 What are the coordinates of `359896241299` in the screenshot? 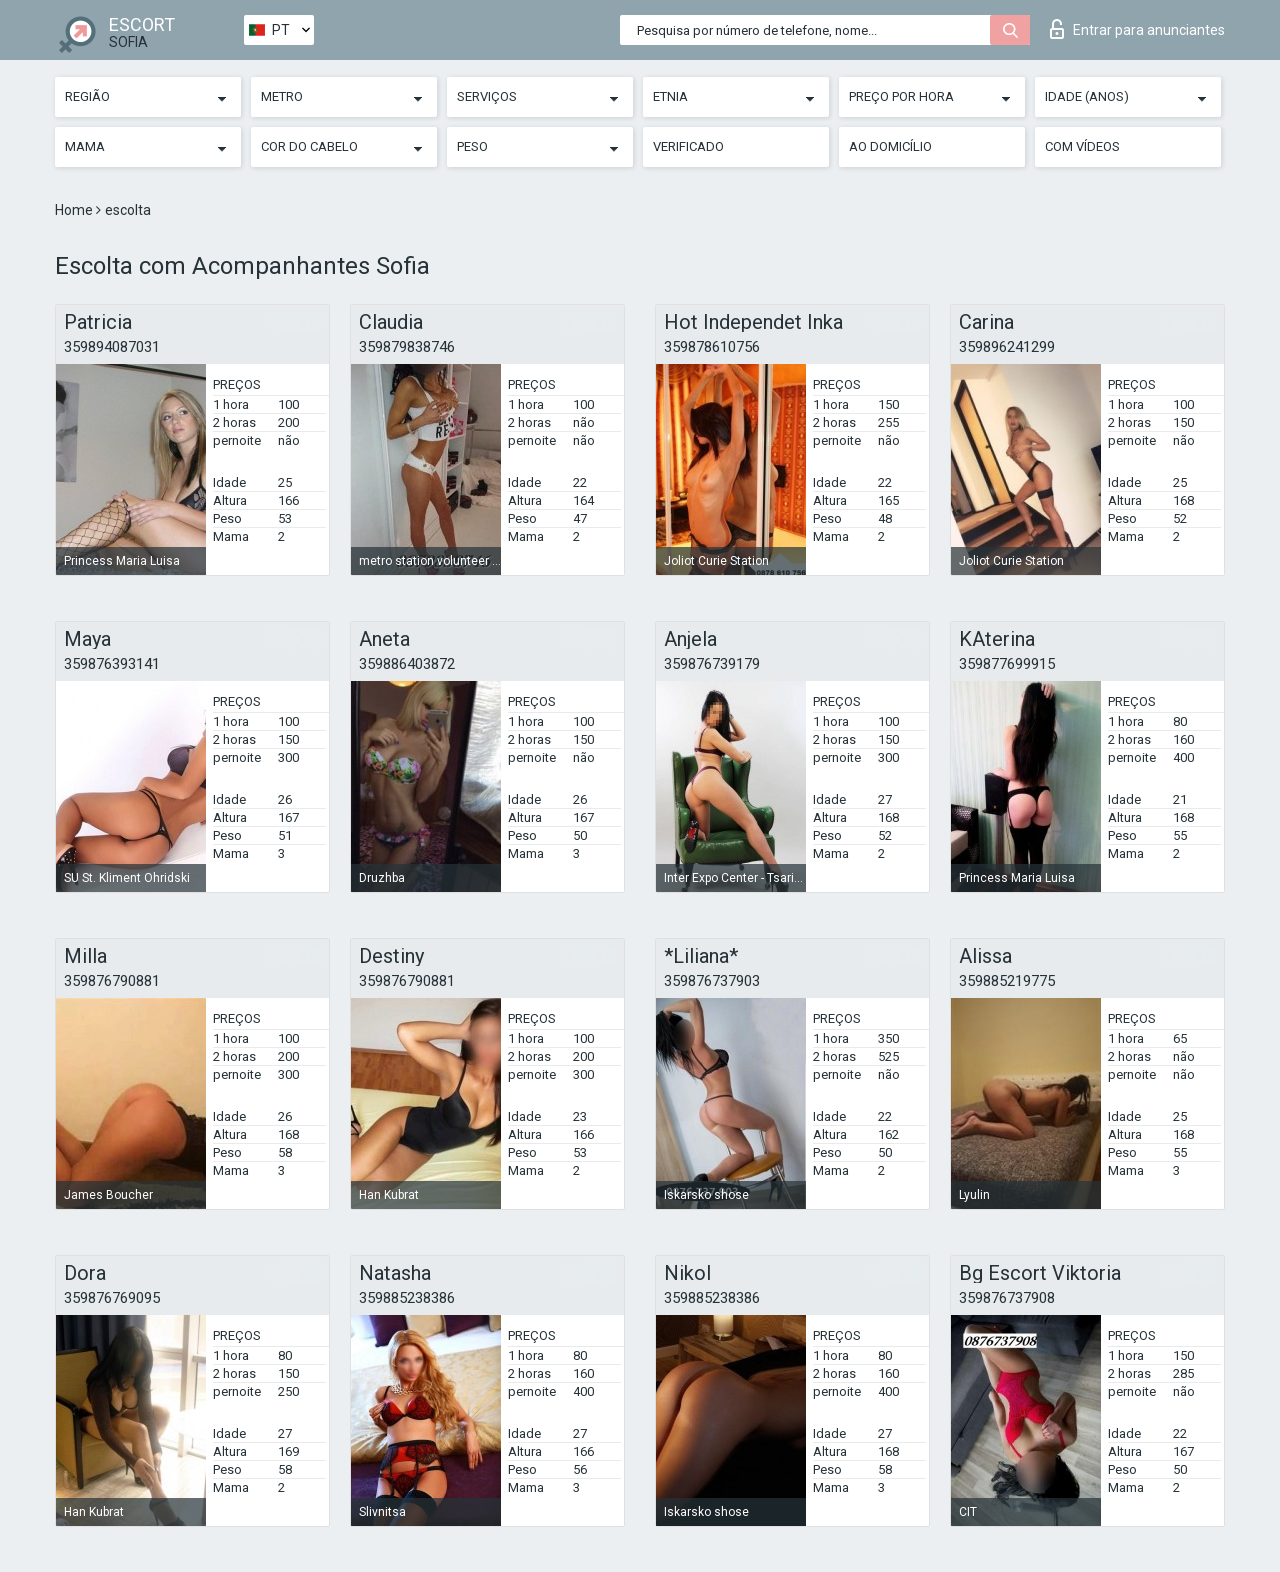 It's located at (1007, 347).